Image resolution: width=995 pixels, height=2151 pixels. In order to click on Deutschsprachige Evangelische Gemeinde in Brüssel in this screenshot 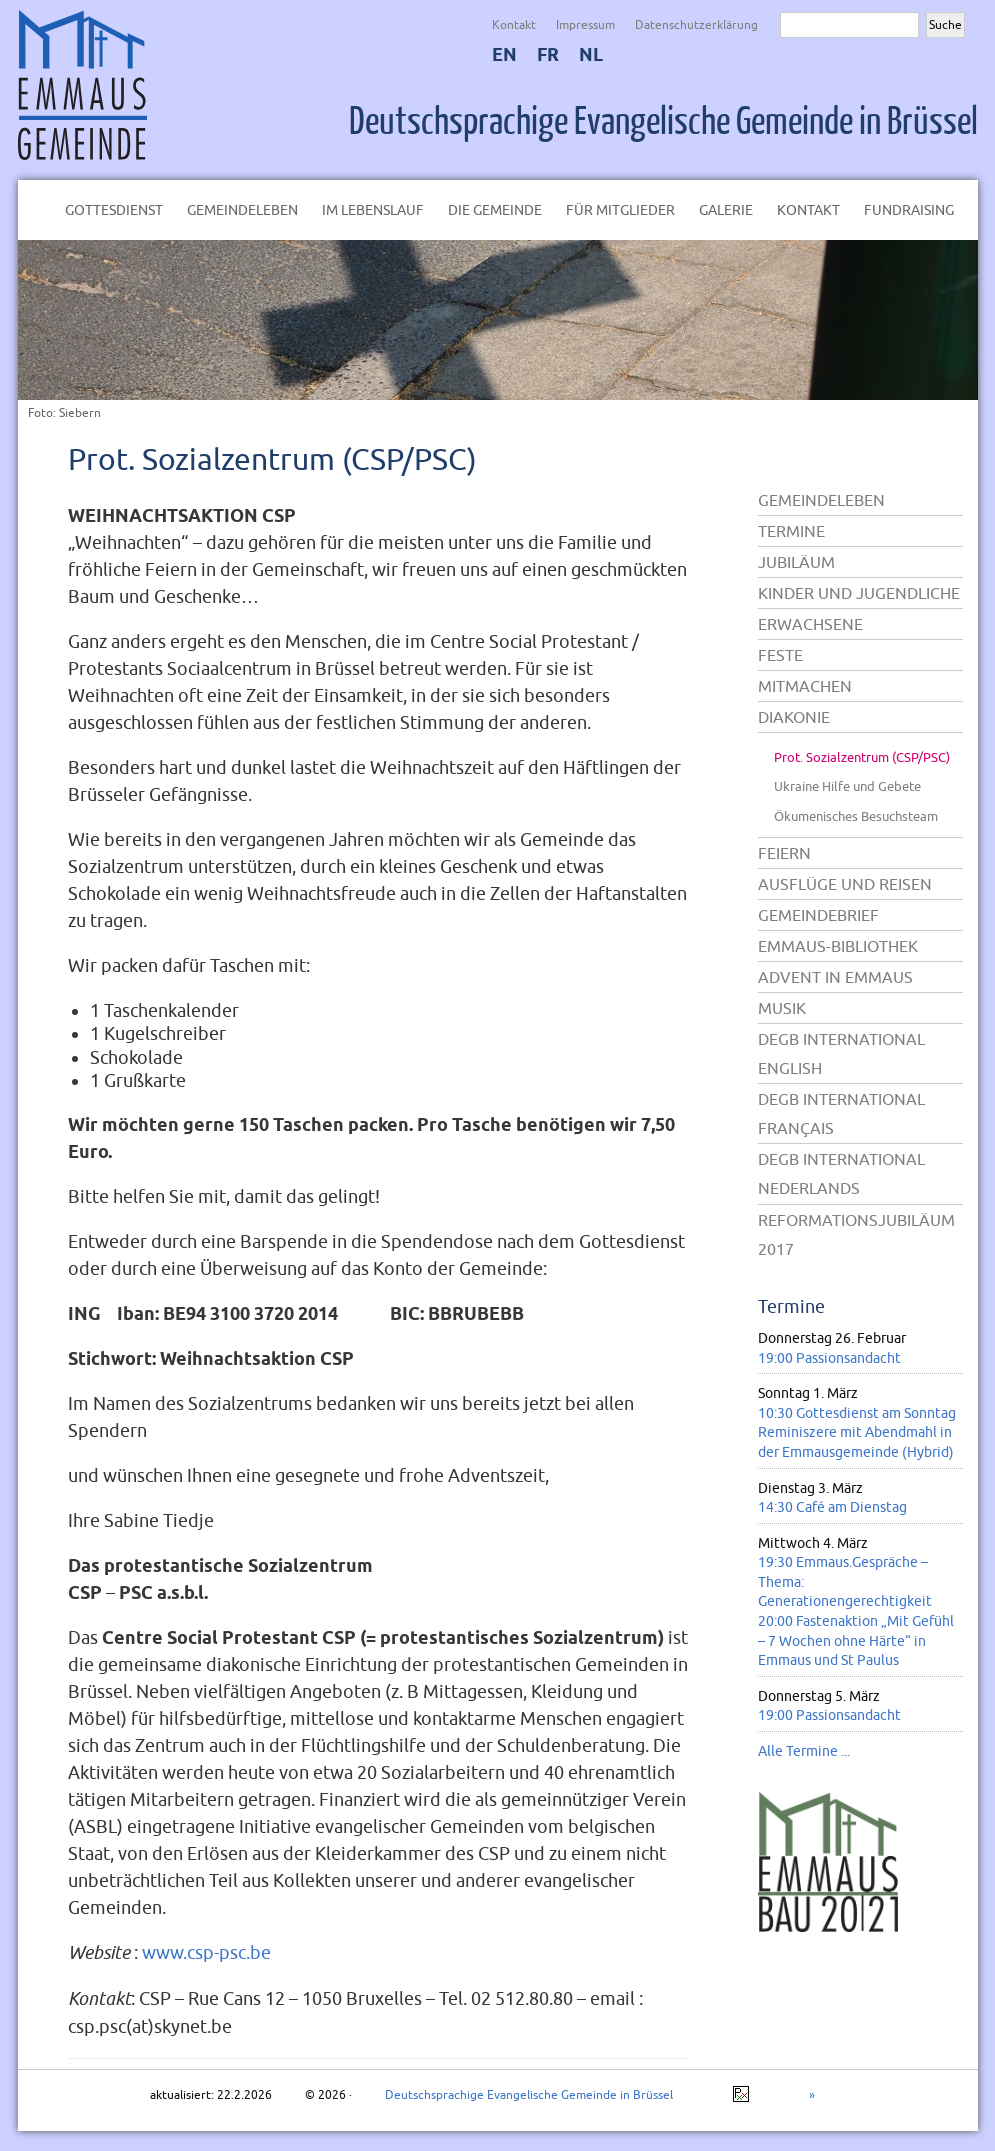, I will do `click(663, 122)`.